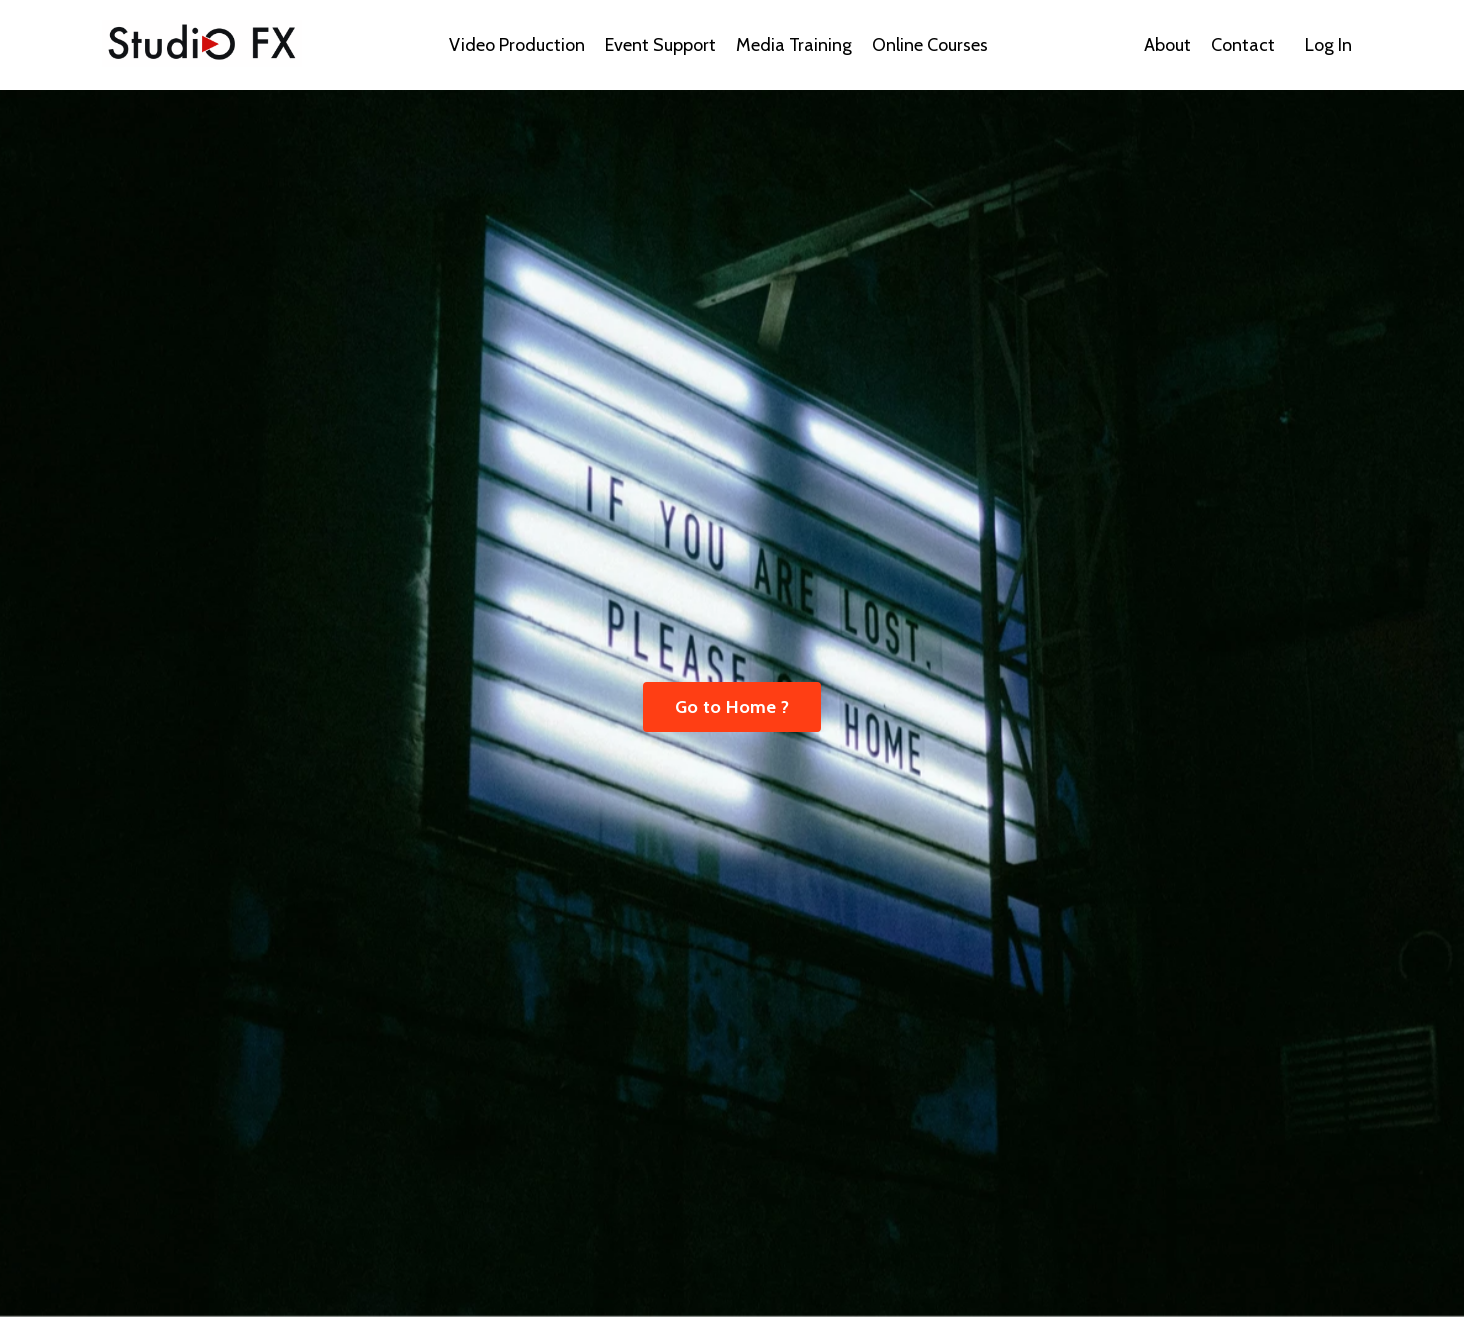 This screenshot has height=1317, width=1464. Describe the element at coordinates (1167, 45) in the screenshot. I see `About` at that location.